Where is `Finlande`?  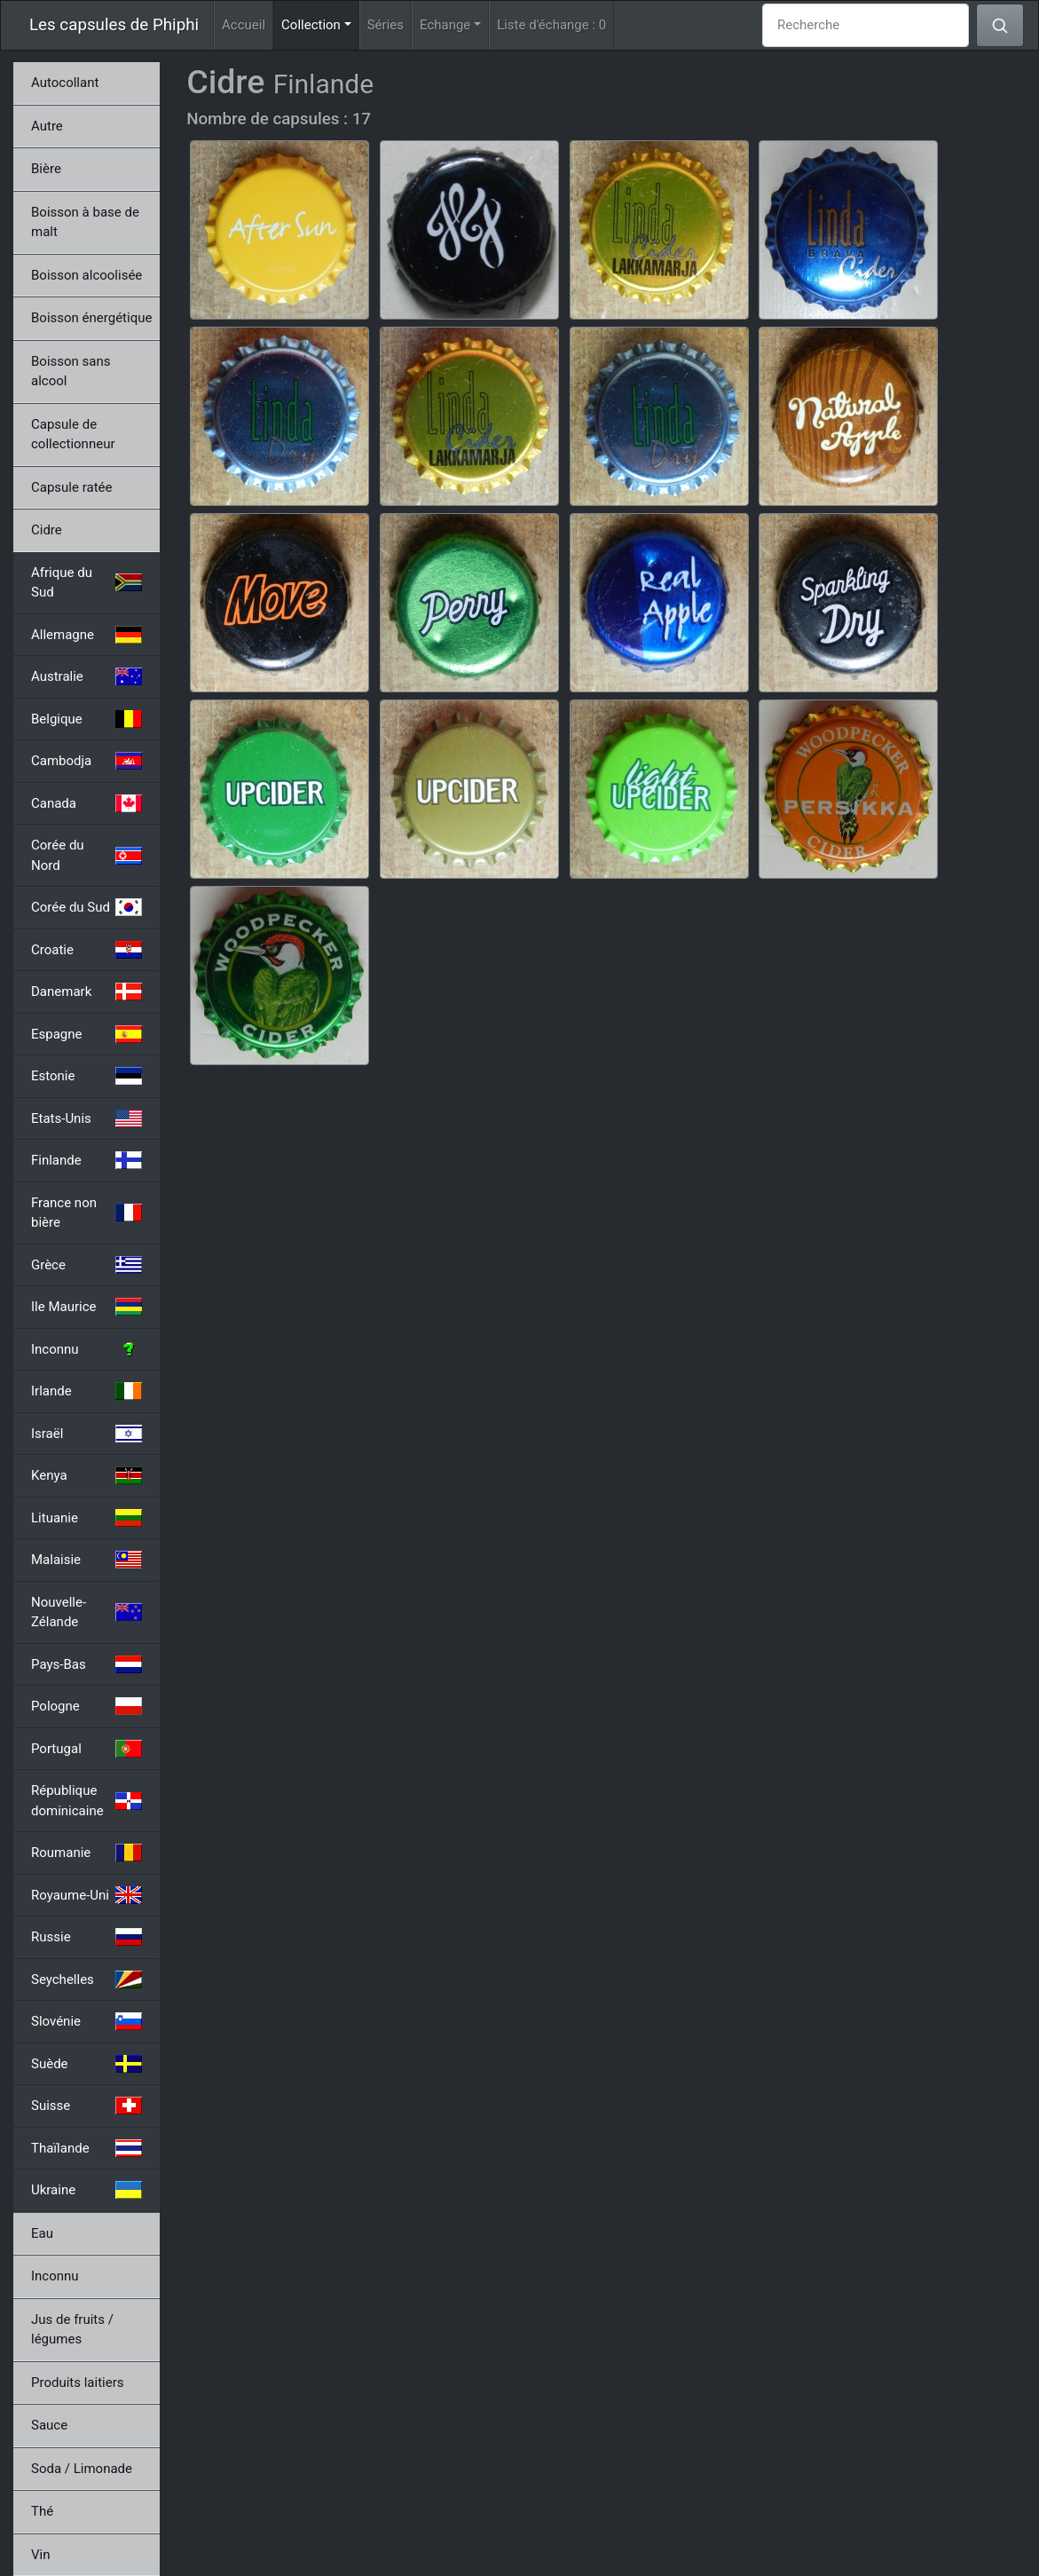 Finlande is located at coordinates (86, 1160).